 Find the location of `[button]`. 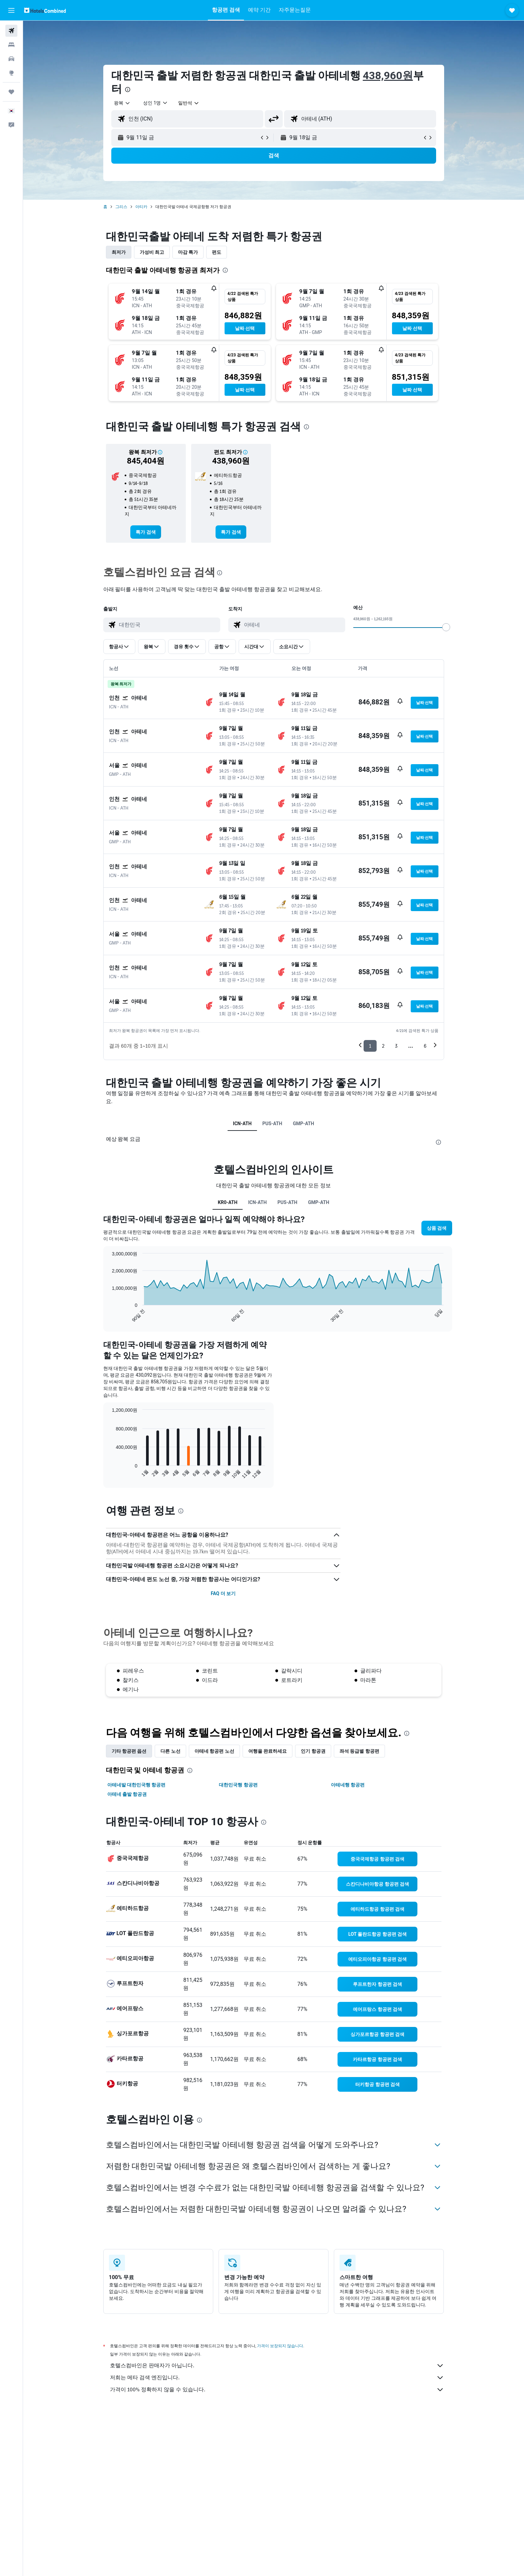

[button] is located at coordinates (11, 10).